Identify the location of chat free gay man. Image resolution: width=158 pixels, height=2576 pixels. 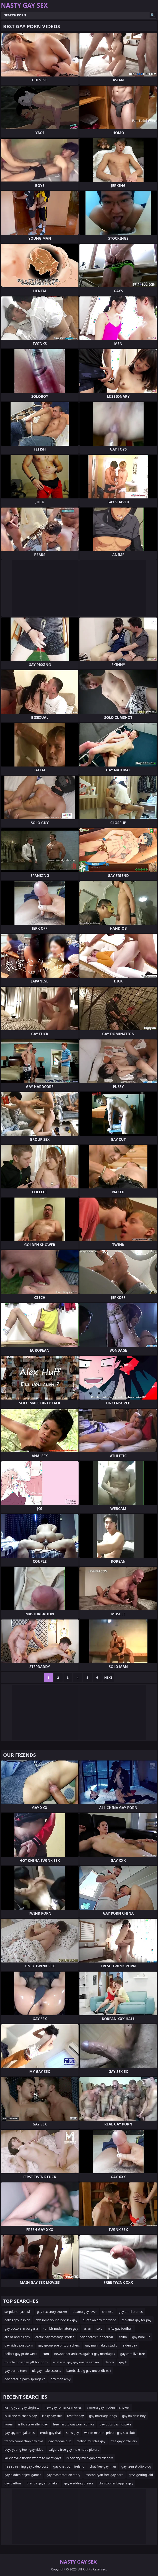
(103, 2466).